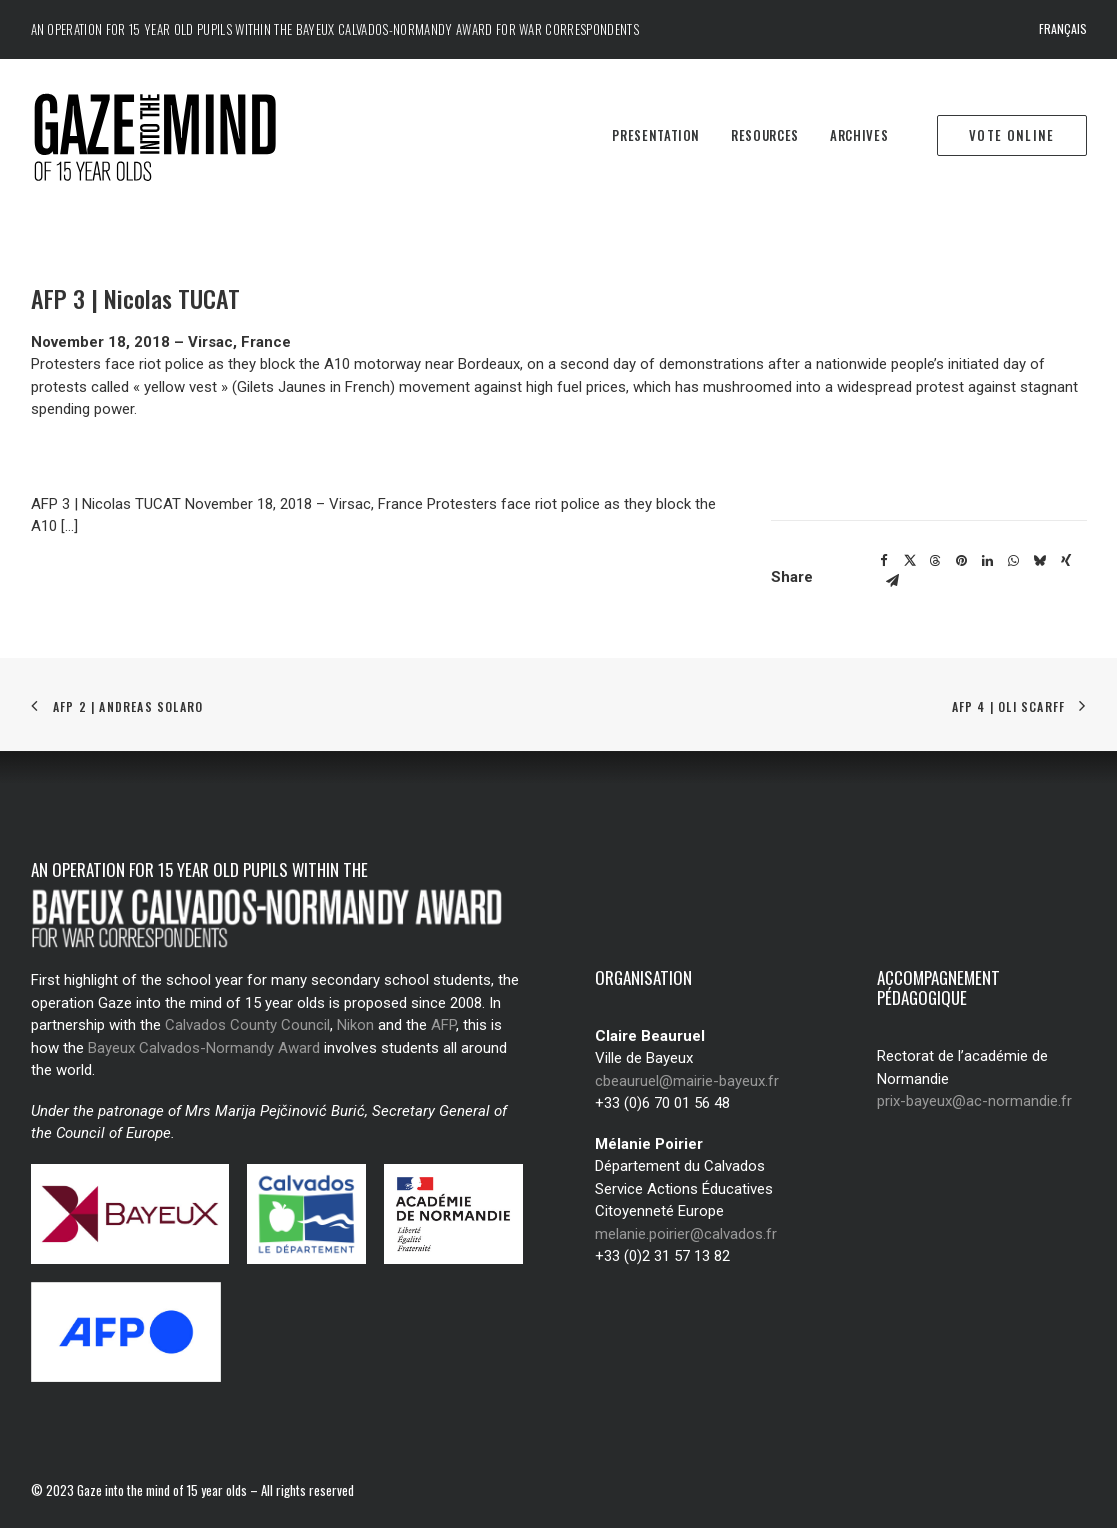 The image size is (1117, 1528). I want to click on Français, so click(1063, 28).